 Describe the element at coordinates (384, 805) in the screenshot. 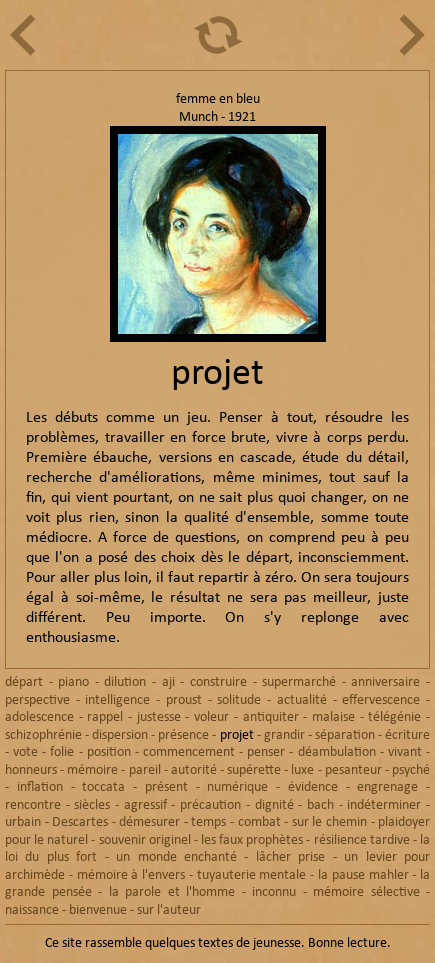

I see `indéterminer` at that location.